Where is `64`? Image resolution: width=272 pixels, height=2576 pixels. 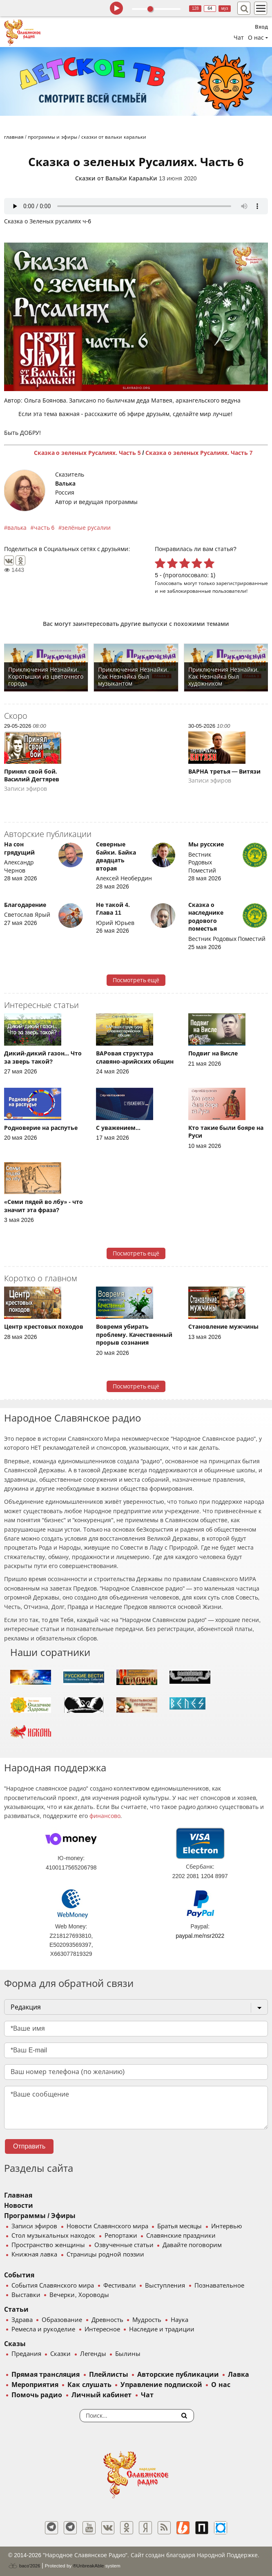
64 is located at coordinates (210, 8).